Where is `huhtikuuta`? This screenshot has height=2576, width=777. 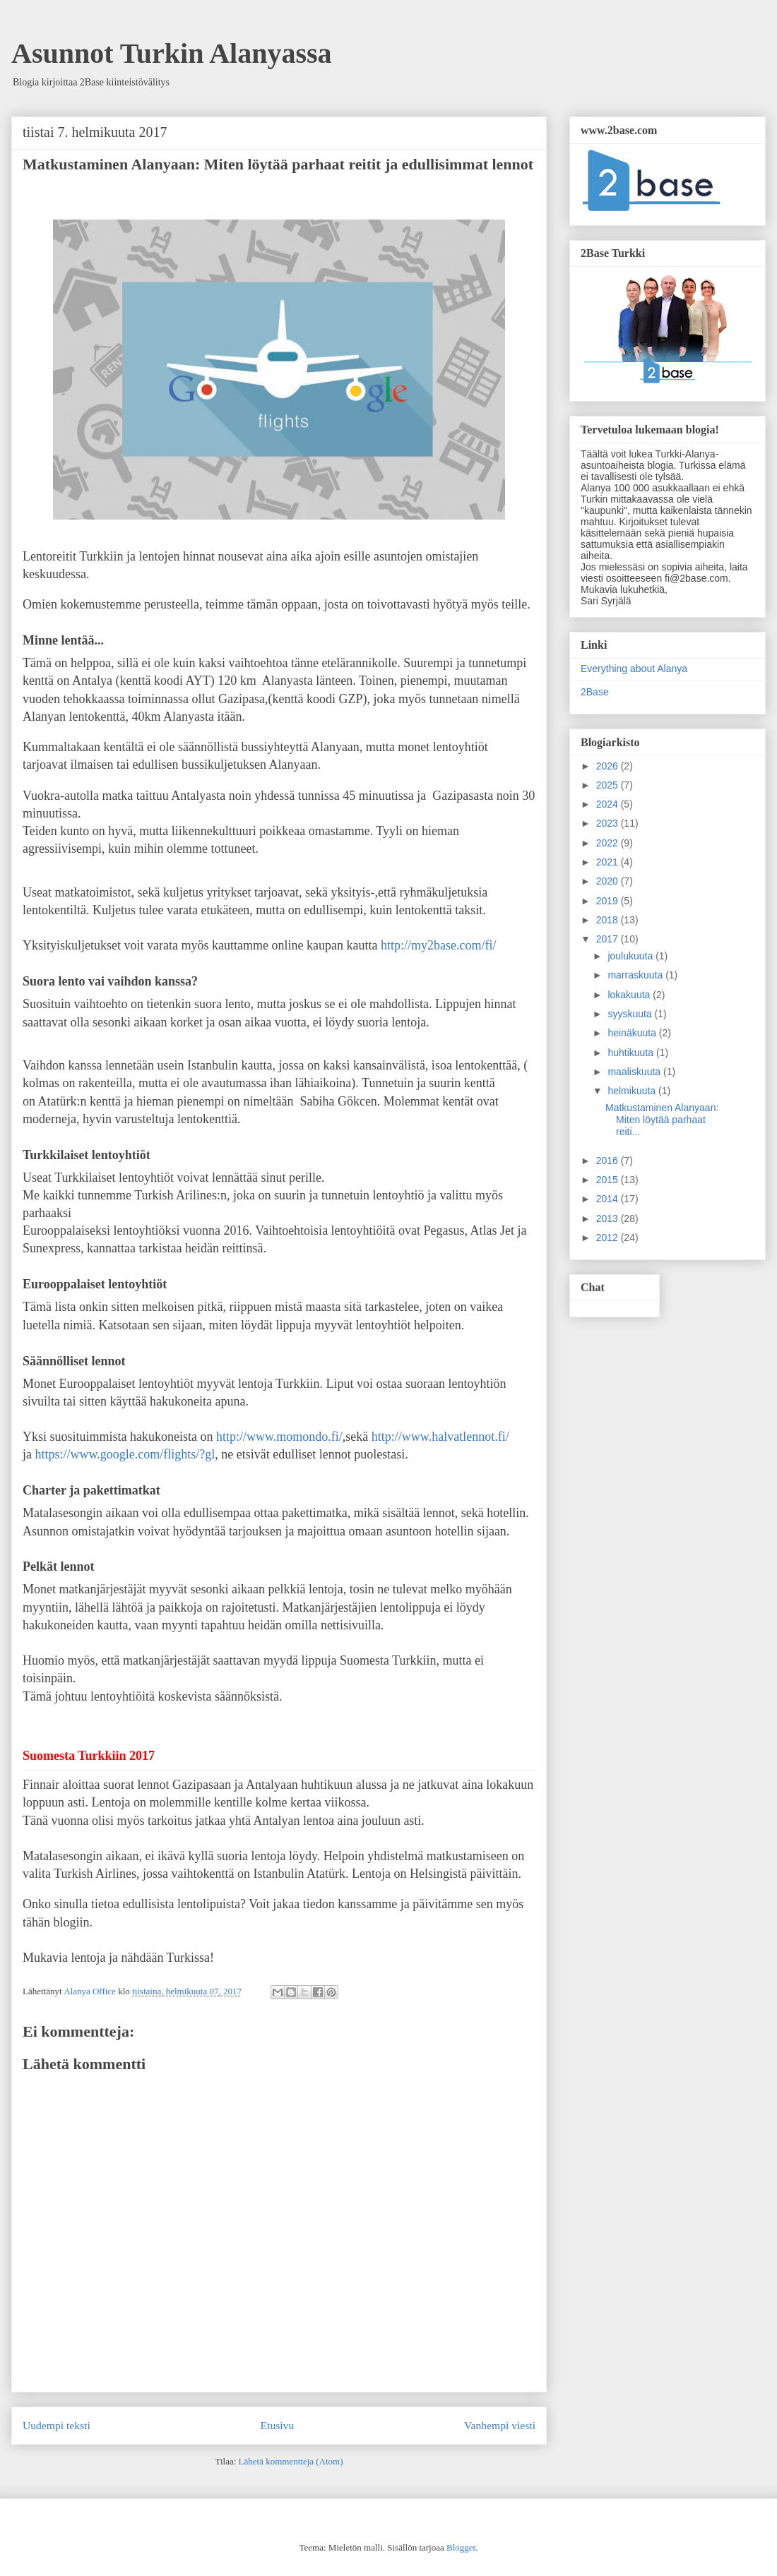 huhtikuuta is located at coordinates (631, 1052).